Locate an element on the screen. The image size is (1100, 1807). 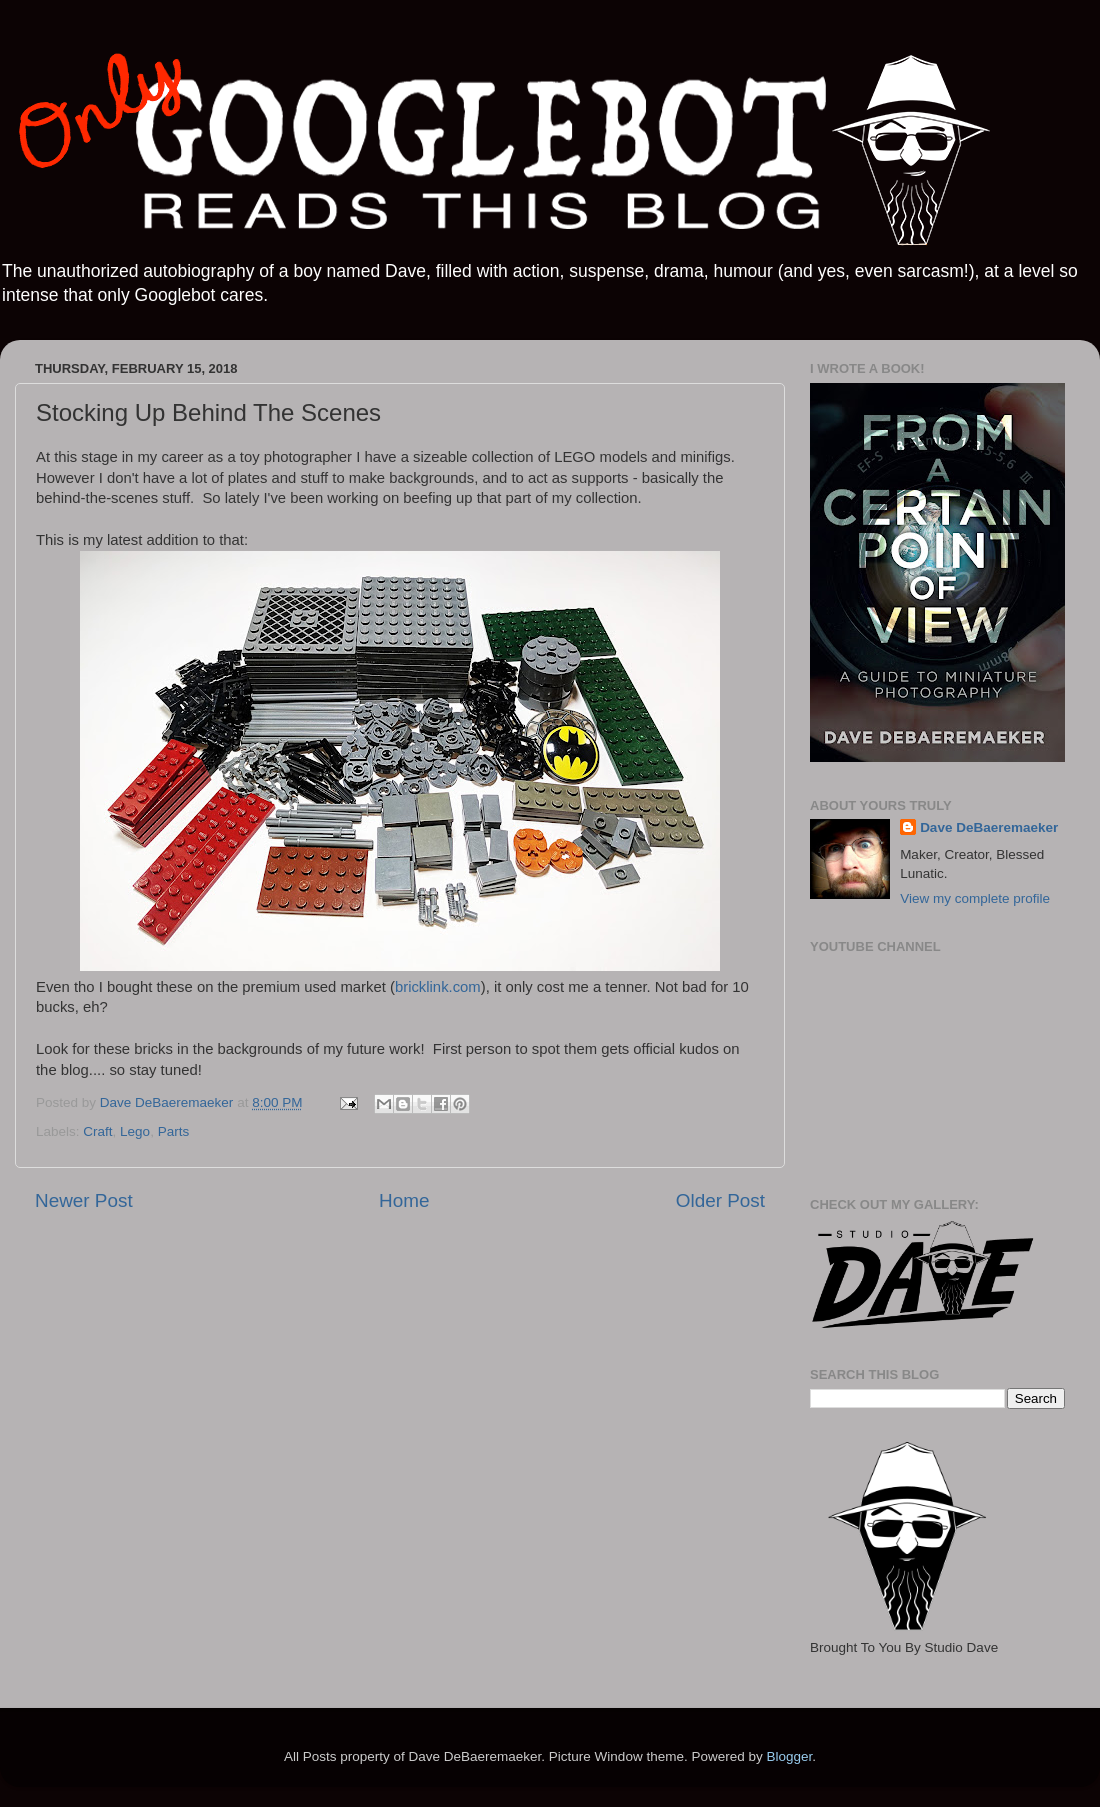
Blogger is located at coordinates (789, 1756).